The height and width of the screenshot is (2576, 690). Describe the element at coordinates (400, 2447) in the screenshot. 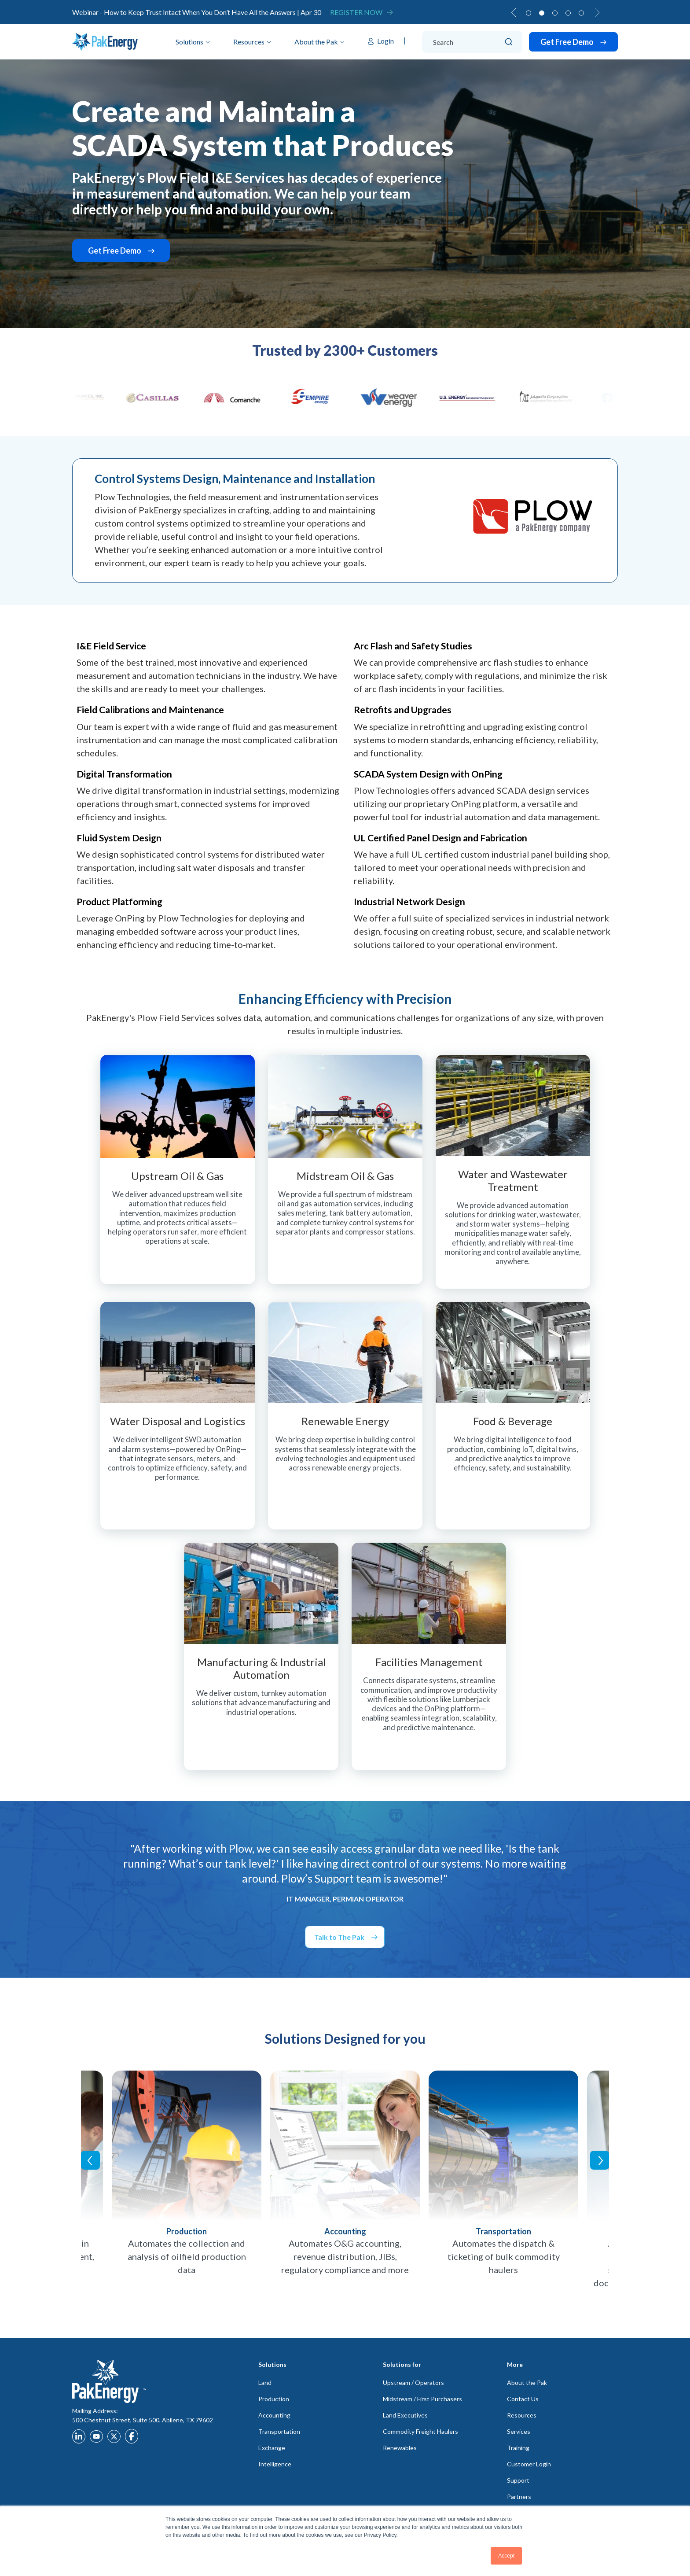

I see `Renewables` at that location.